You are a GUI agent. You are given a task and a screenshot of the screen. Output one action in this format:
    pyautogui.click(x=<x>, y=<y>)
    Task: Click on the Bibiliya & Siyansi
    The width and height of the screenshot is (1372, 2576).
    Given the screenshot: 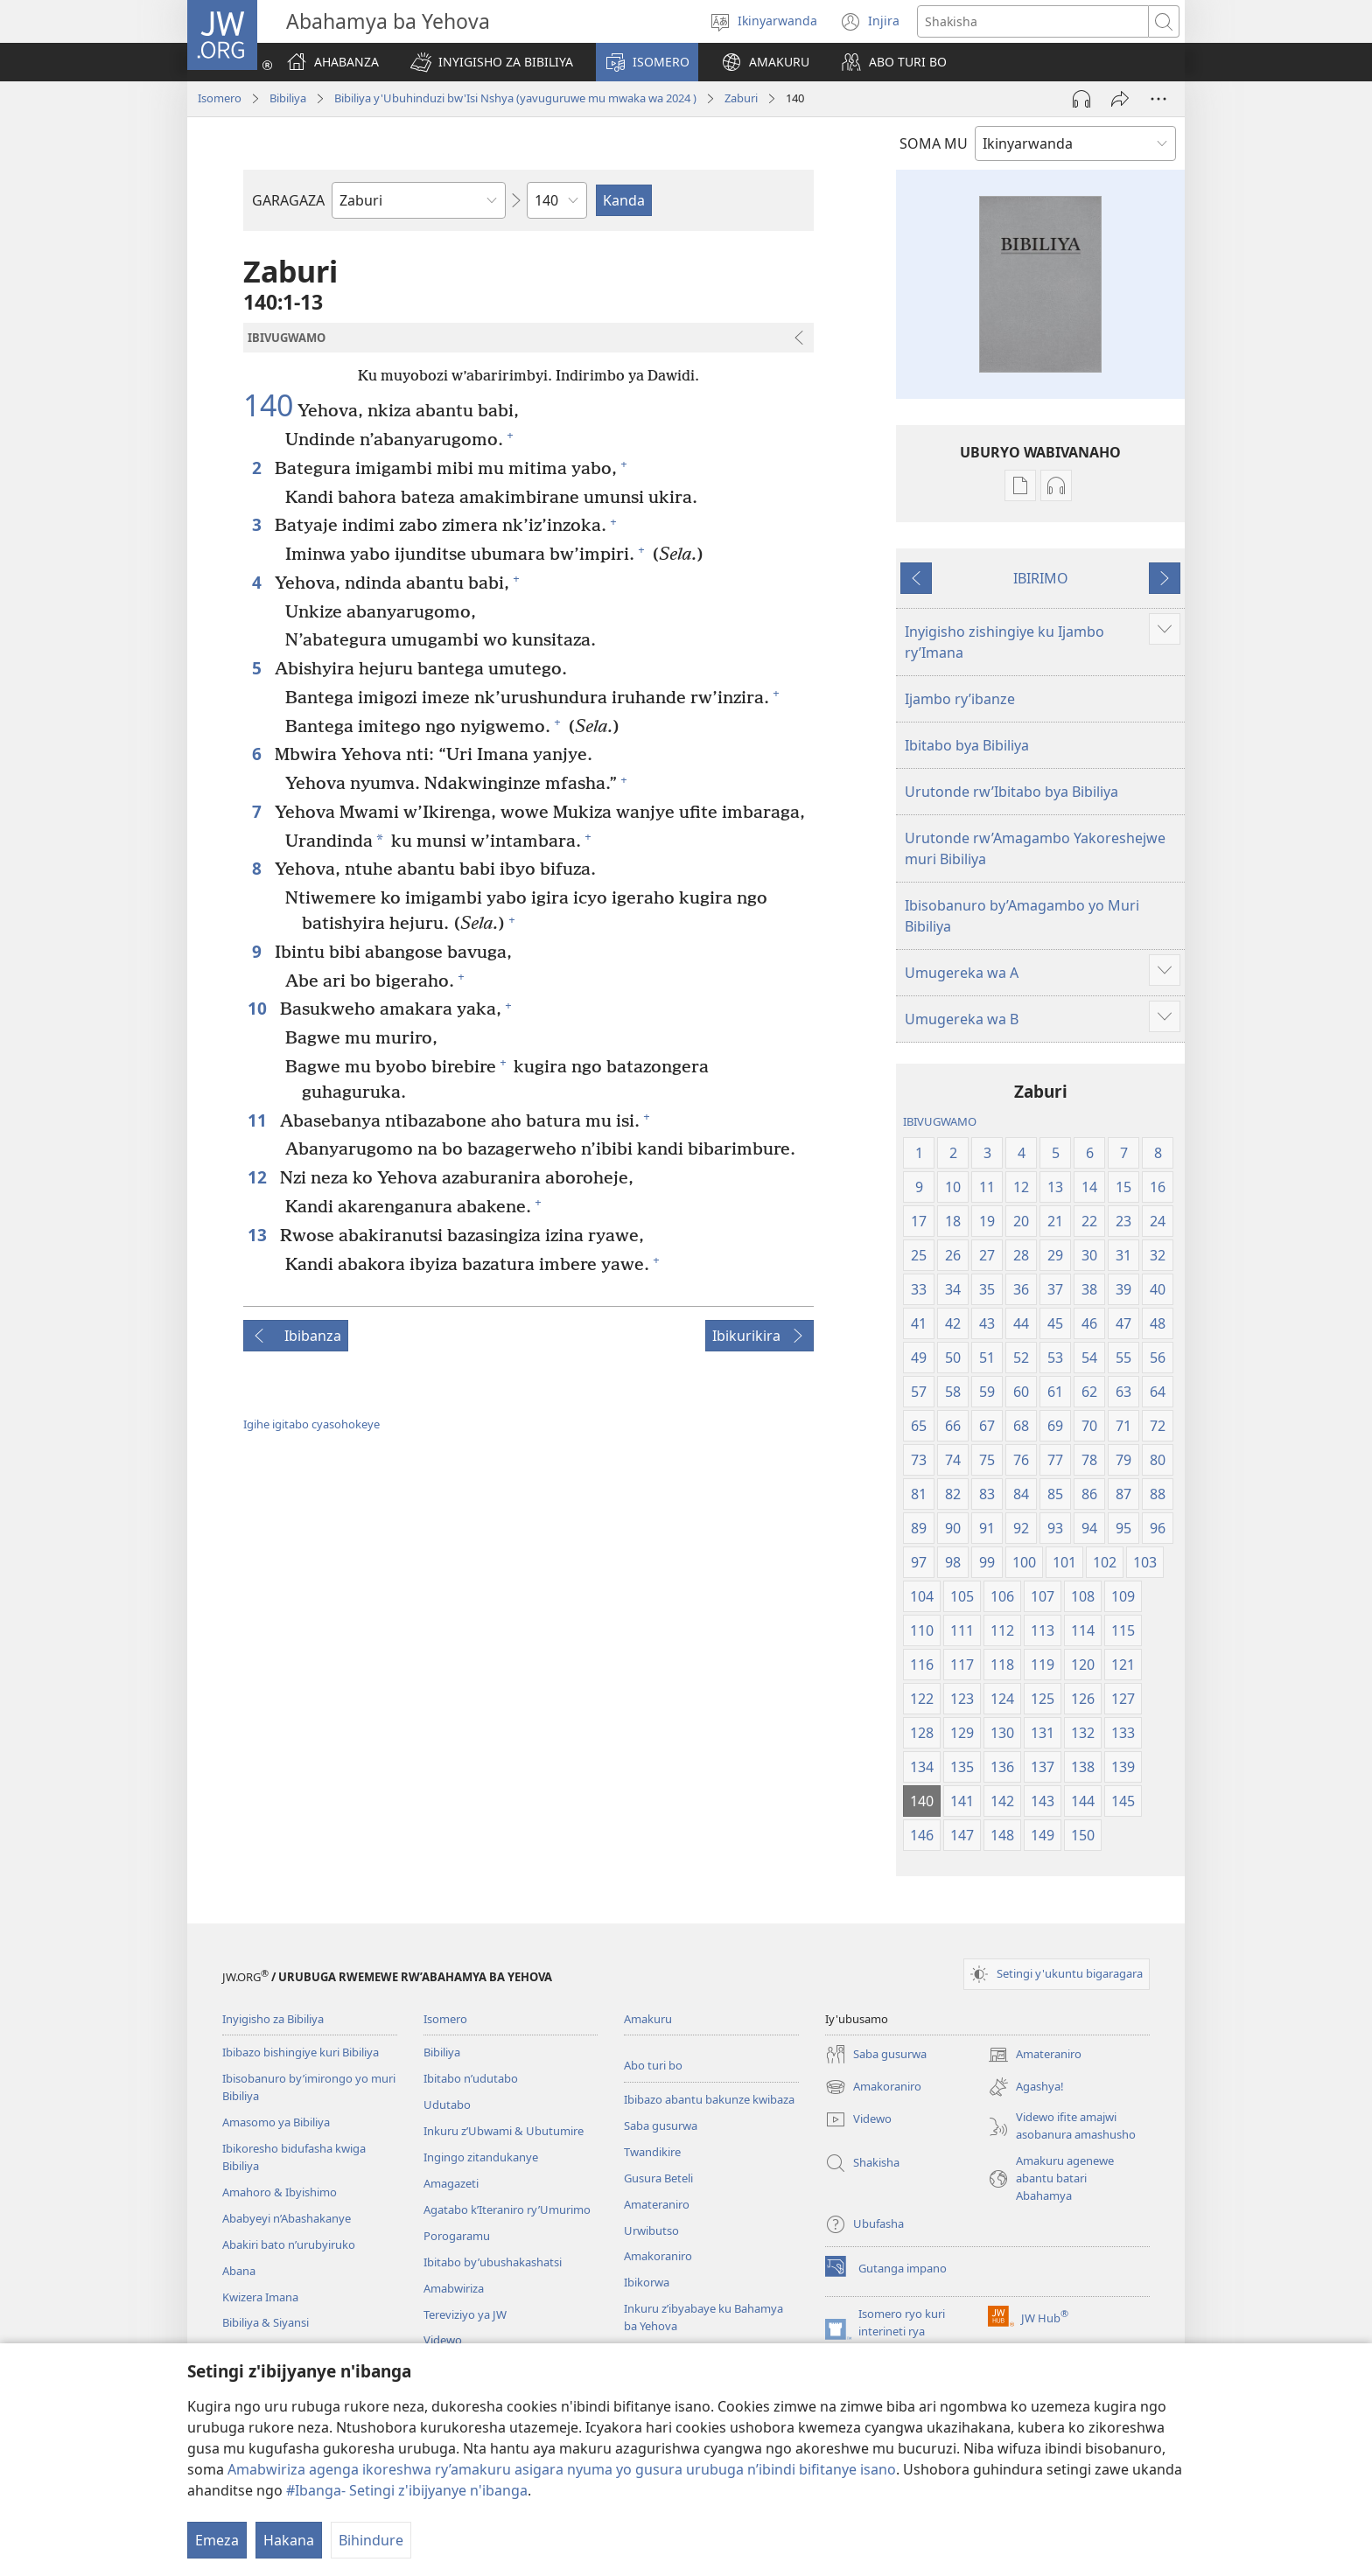 What is the action you would take?
    pyautogui.click(x=265, y=2322)
    